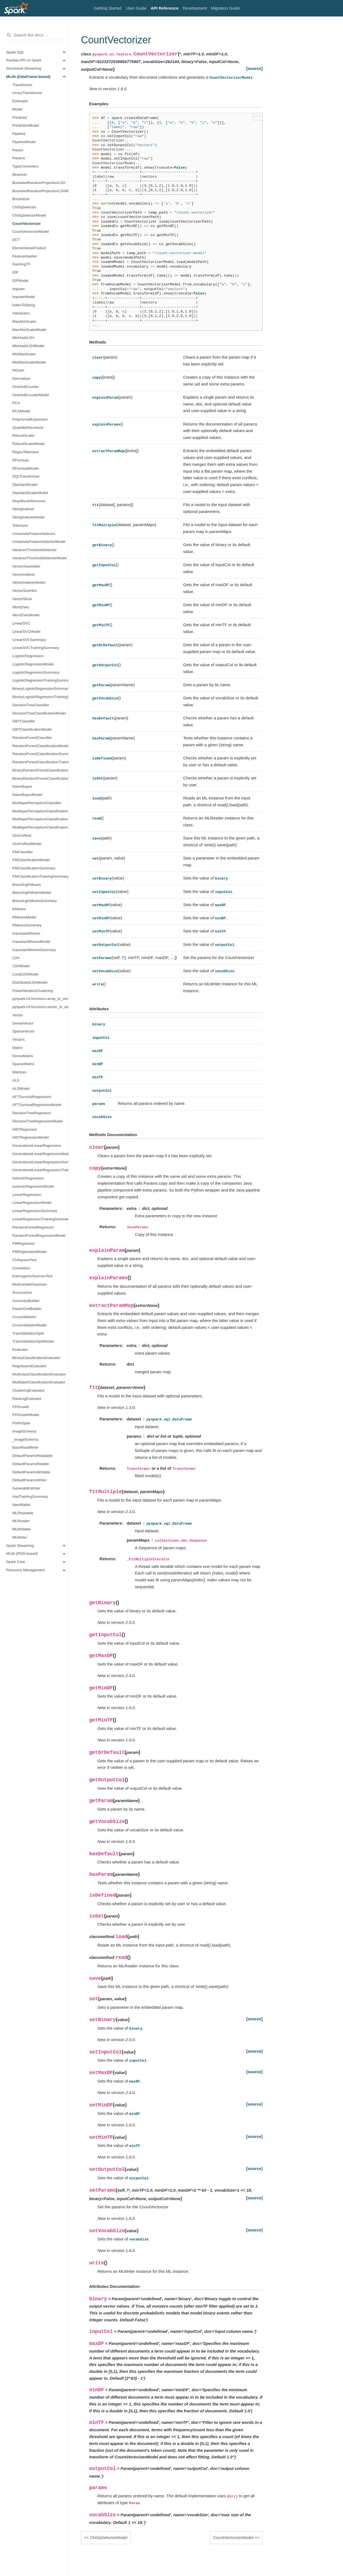  I want to click on StandardScalerModel, so click(30, 493).